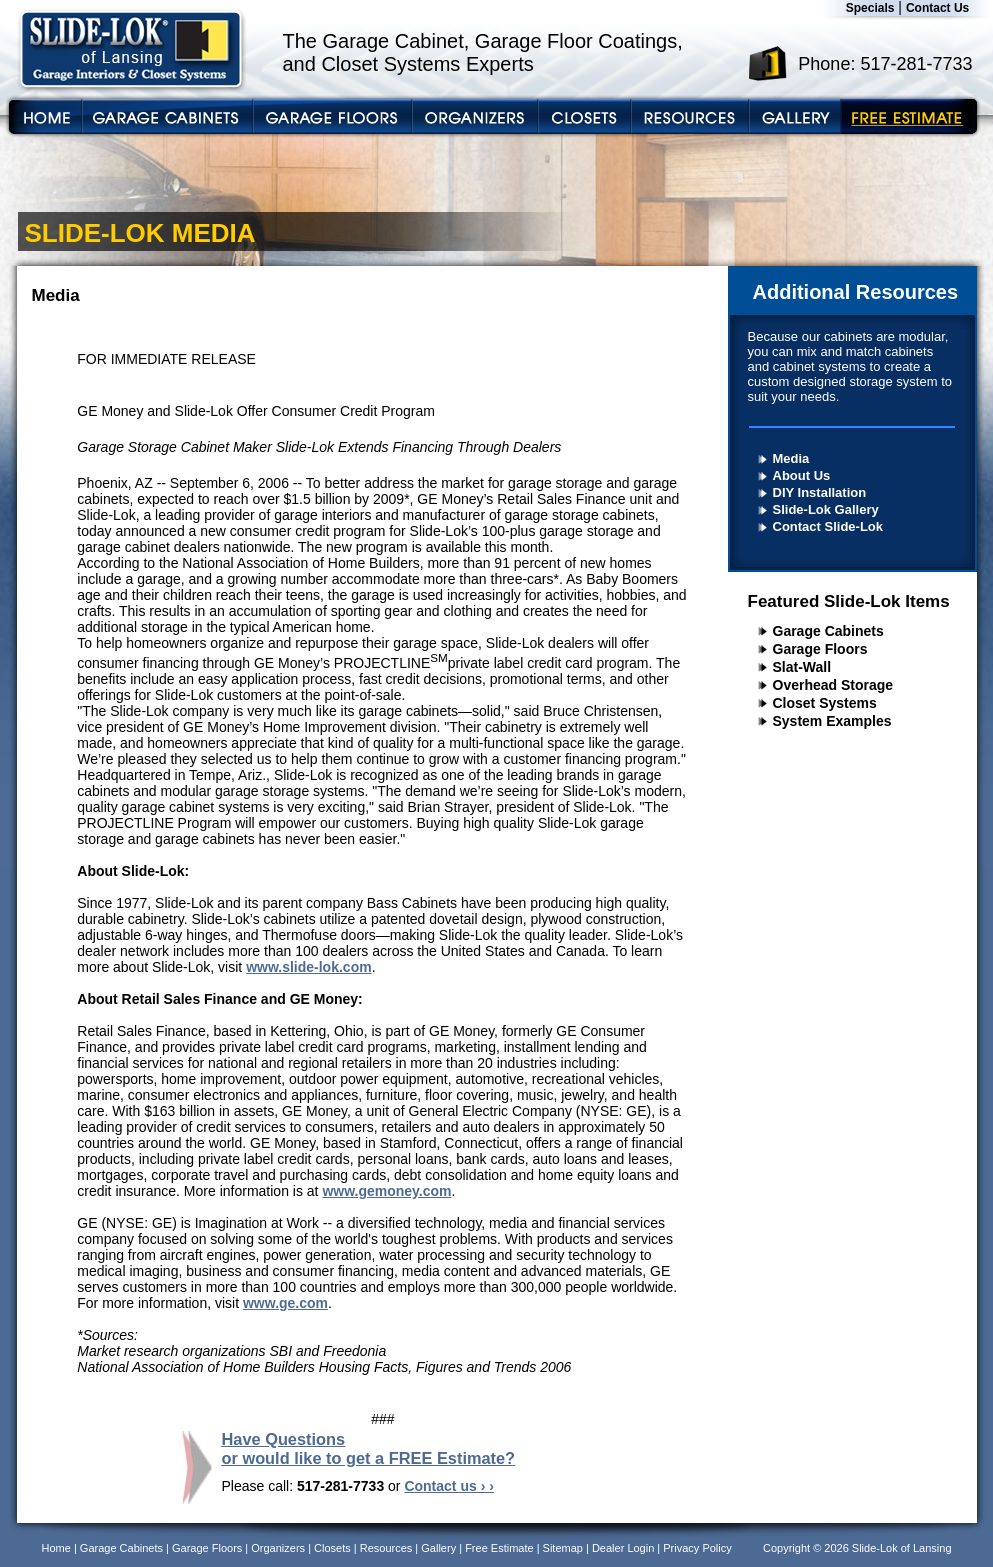  What do you see at coordinates (386, 1548) in the screenshot?
I see `Resources` at bounding box center [386, 1548].